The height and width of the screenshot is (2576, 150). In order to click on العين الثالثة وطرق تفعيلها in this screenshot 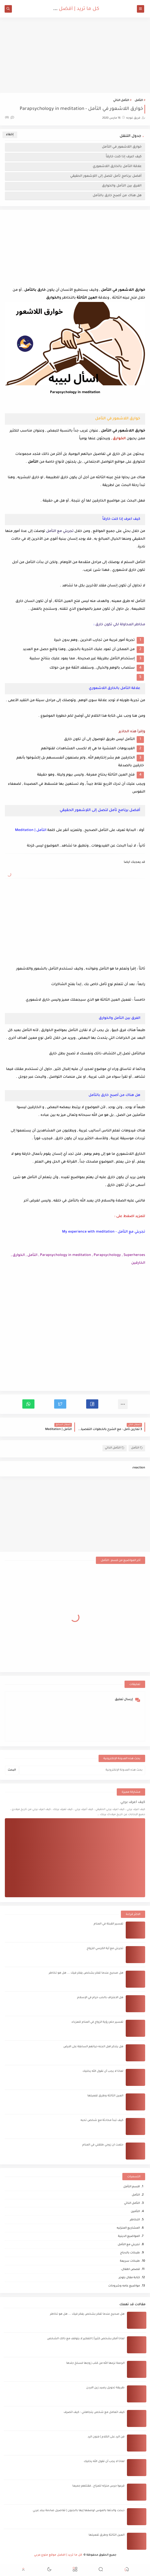, I will do `click(105, 2096)`.